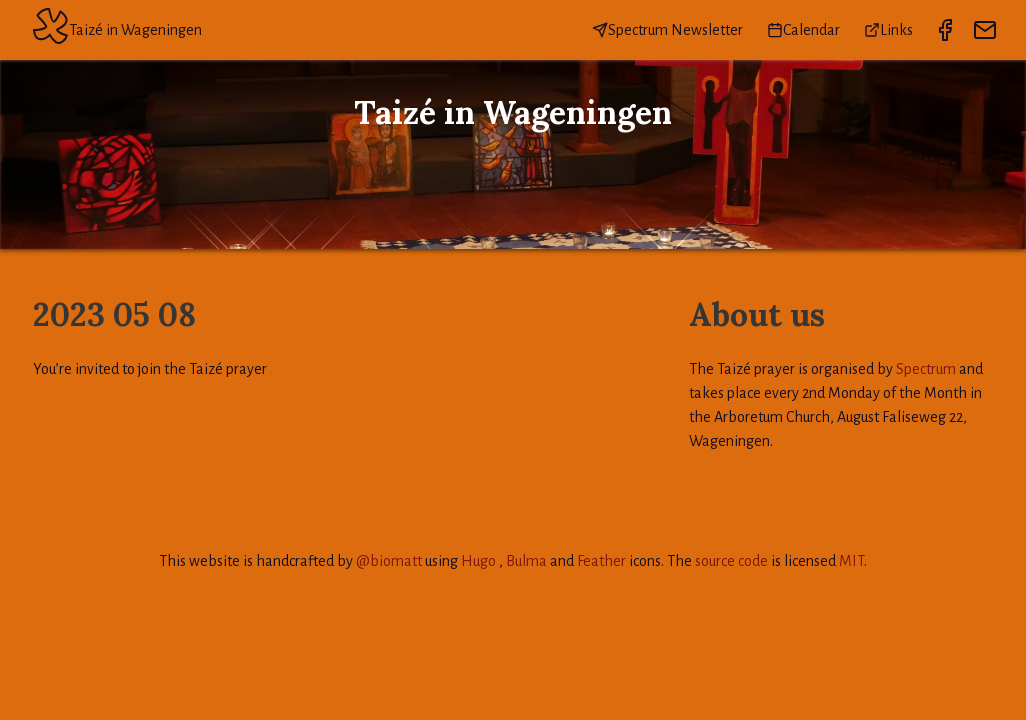 Image resolution: width=1026 pixels, height=720 pixels. I want to click on Feather, so click(601, 561).